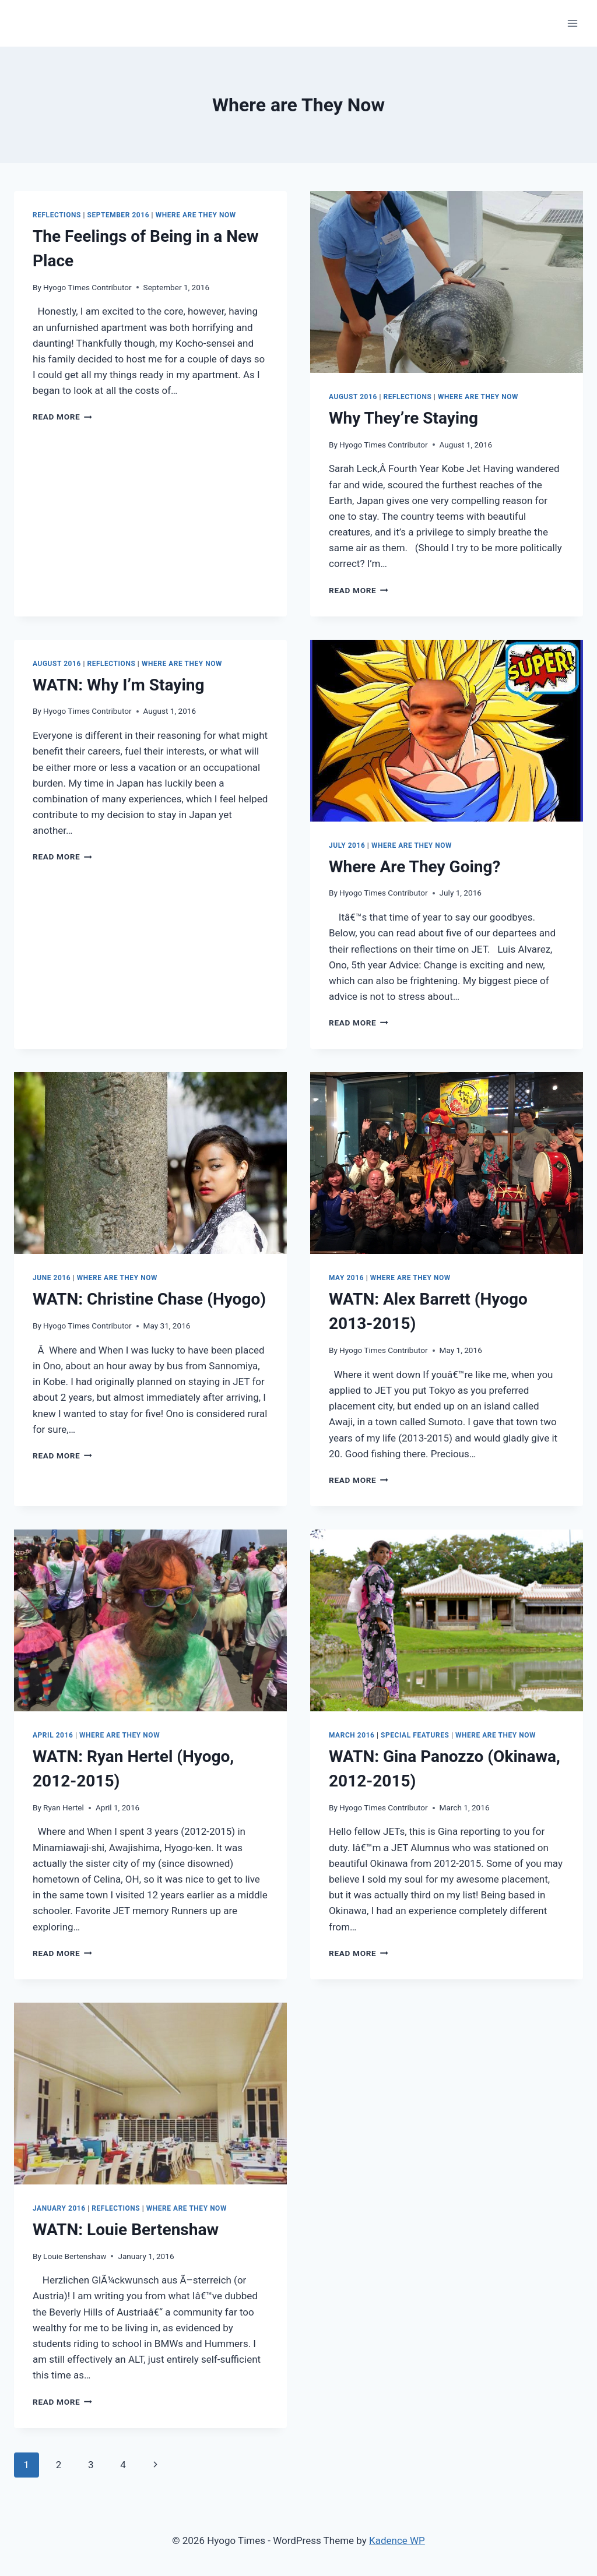 Image resolution: width=597 pixels, height=2576 pixels. I want to click on July 2016, so click(347, 845).